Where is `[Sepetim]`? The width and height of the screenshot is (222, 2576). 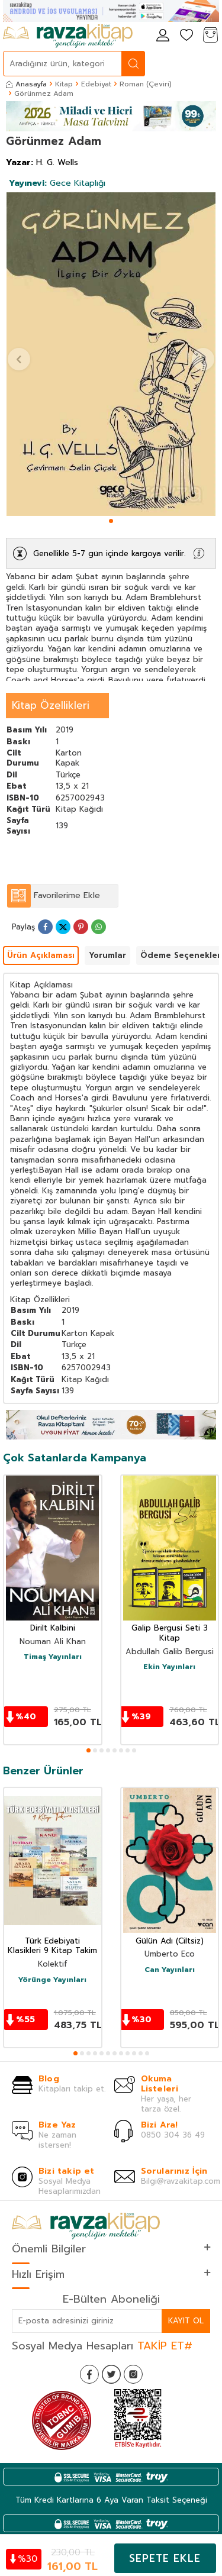 [Sepetim] is located at coordinates (210, 36).